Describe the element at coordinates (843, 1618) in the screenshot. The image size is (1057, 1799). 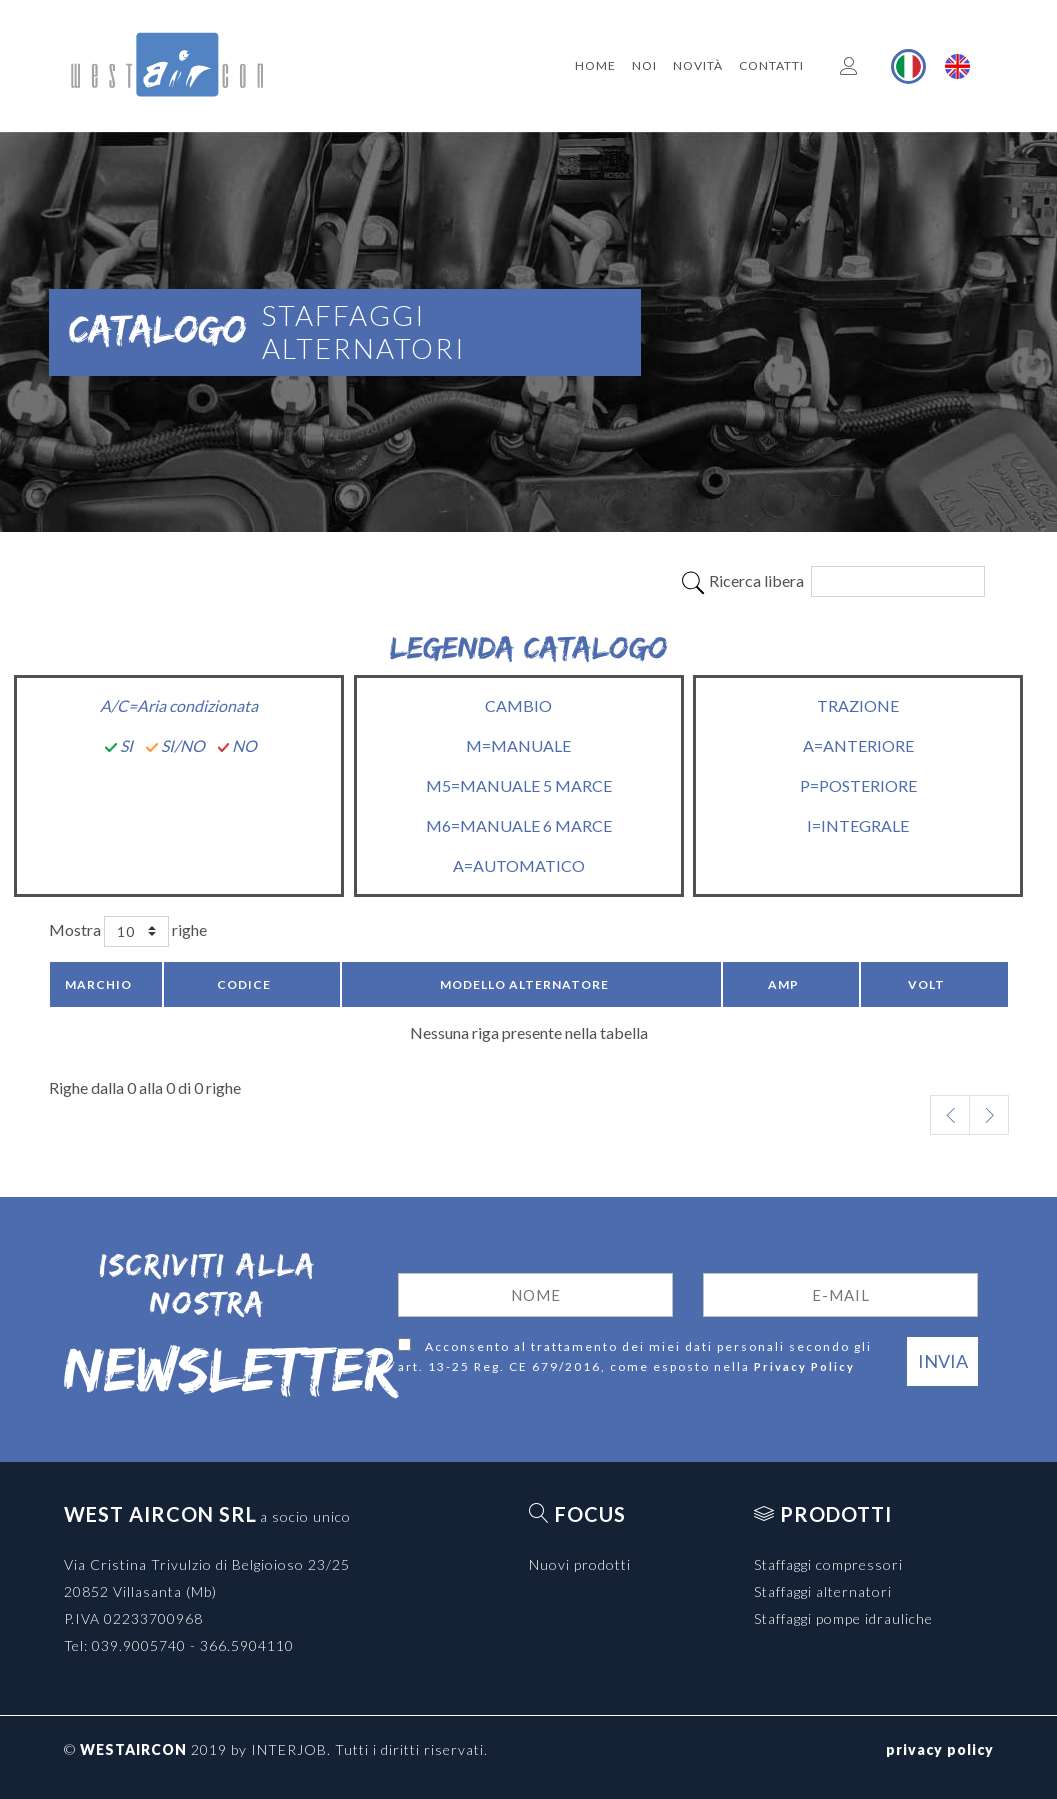
I see `Staffaggi pompe idrauliche` at that location.